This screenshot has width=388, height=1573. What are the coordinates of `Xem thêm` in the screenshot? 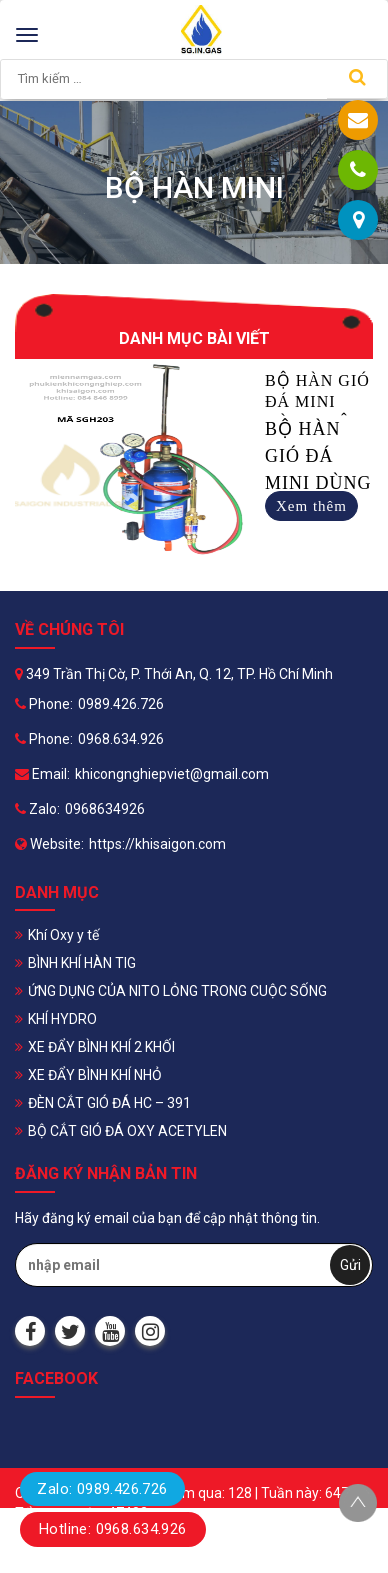 It's located at (311, 506).